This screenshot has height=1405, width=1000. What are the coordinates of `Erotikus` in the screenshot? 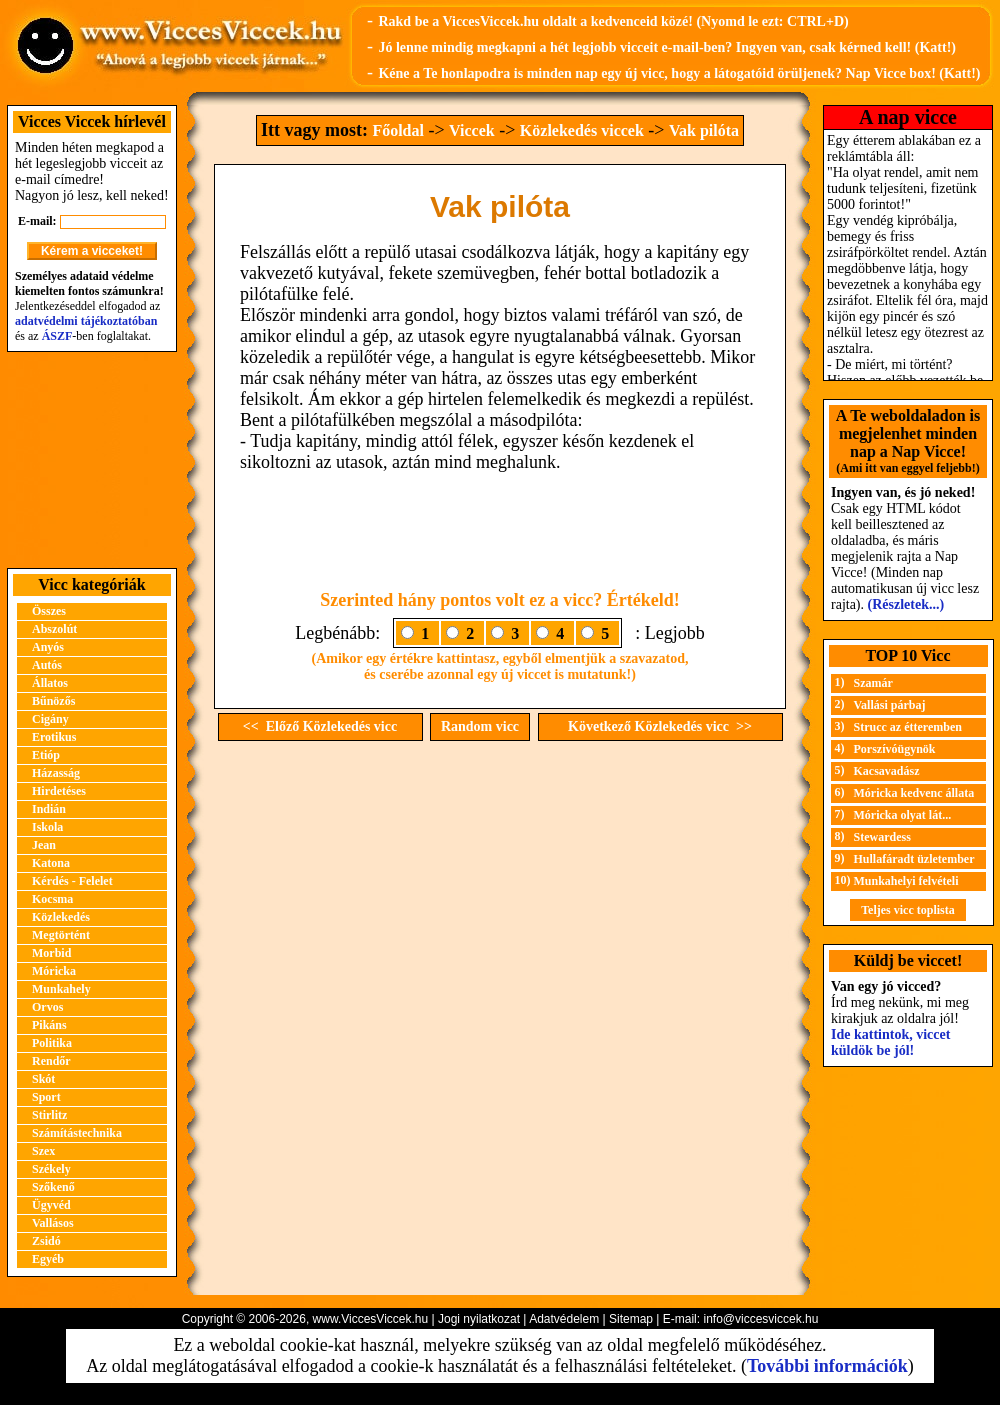 It's located at (54, 737).